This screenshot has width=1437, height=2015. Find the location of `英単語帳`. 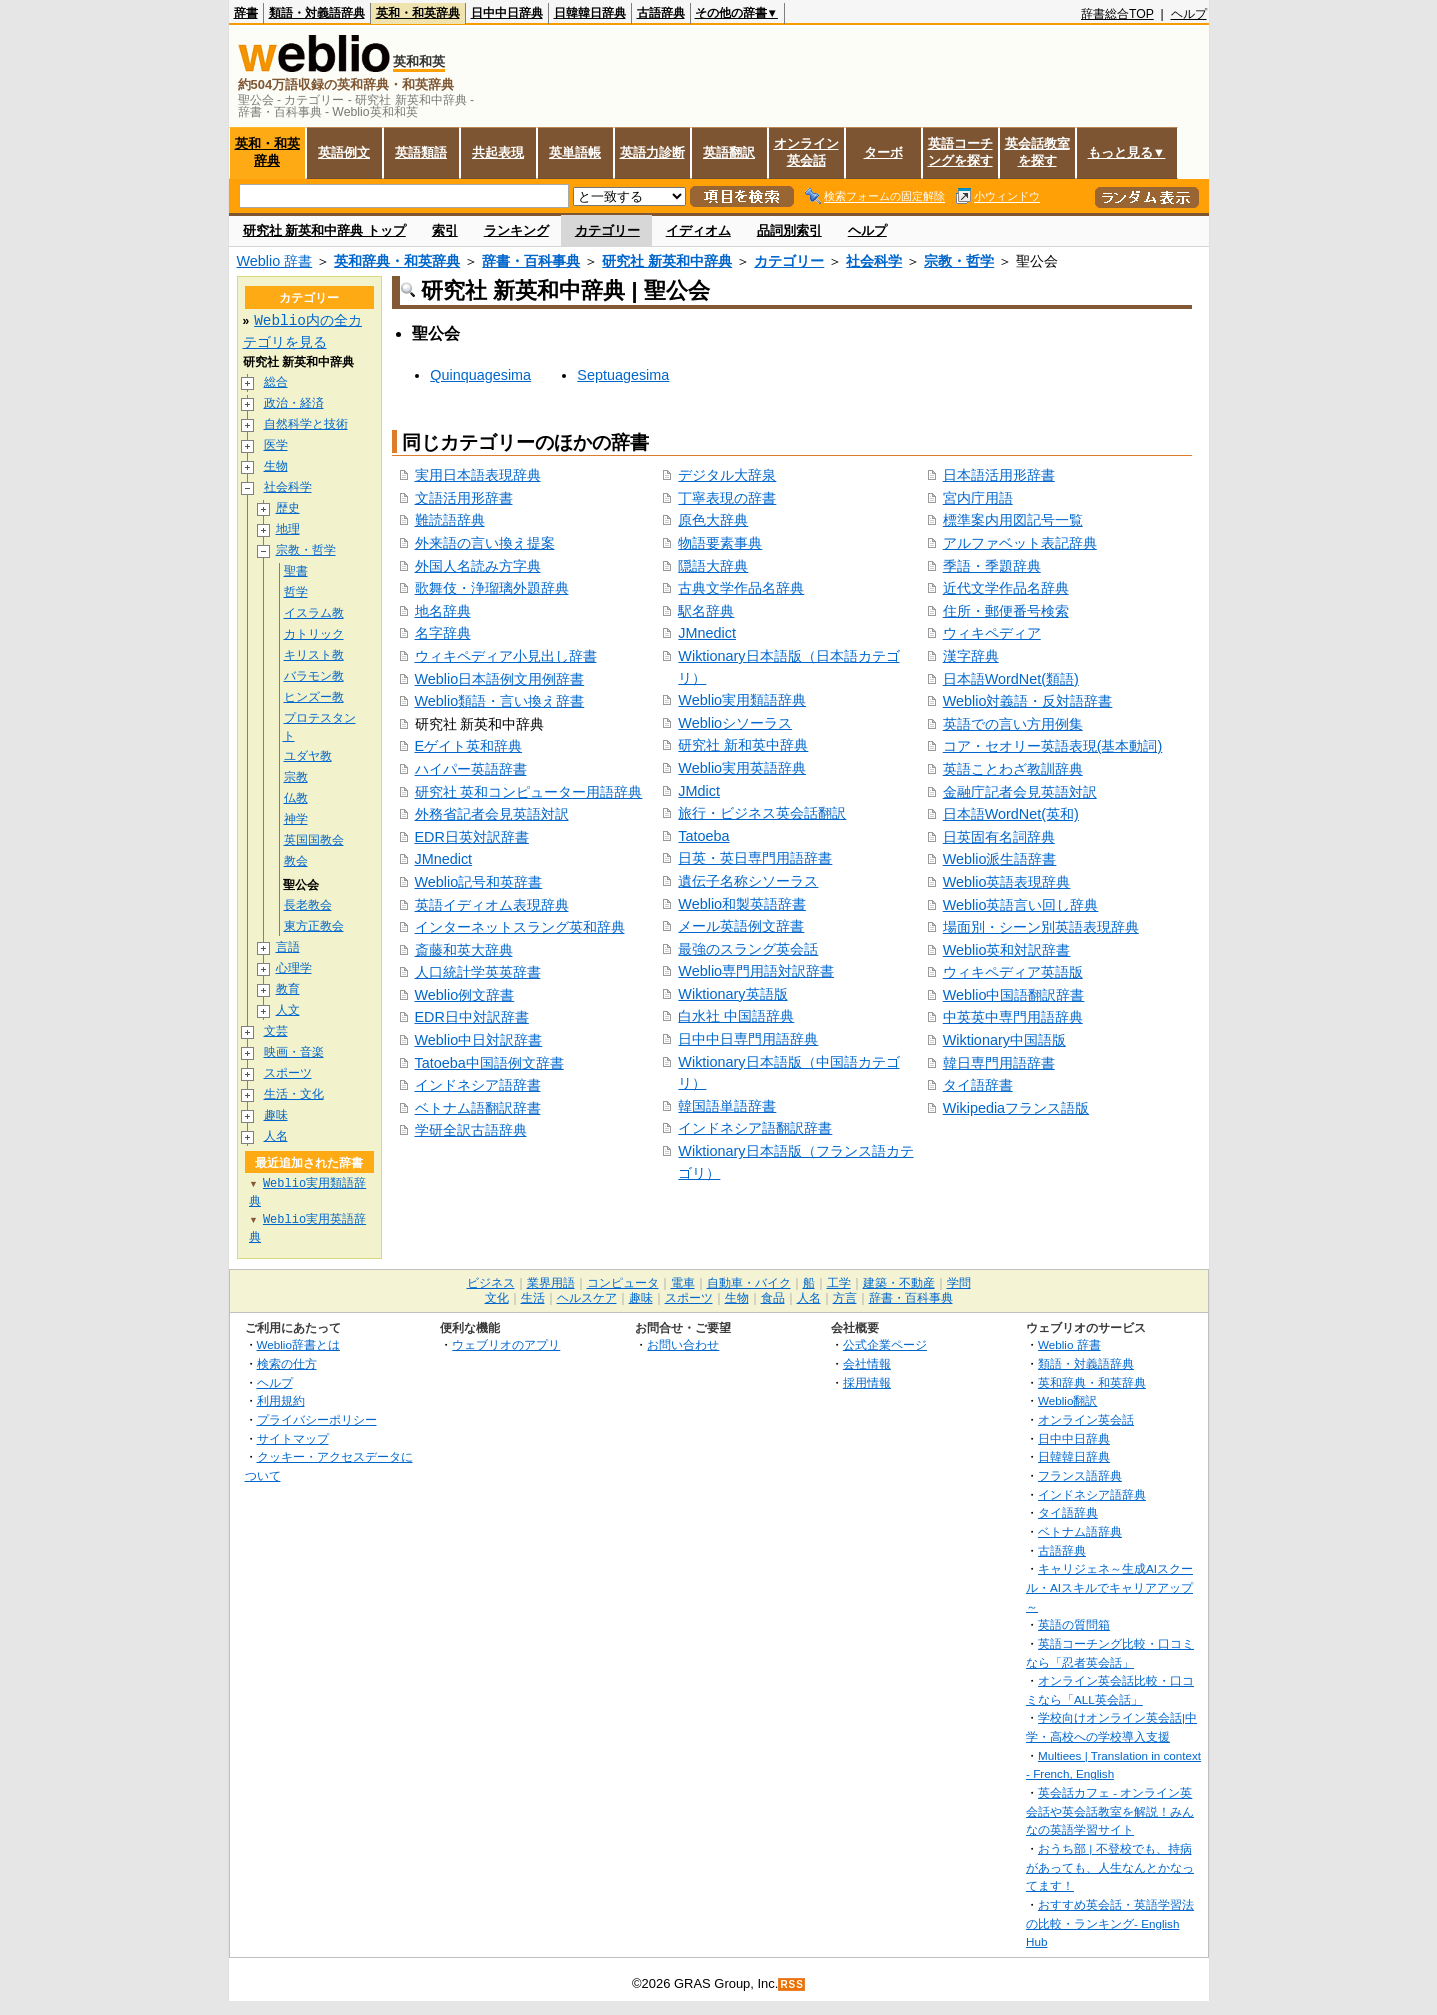

英単語帳 is located at coordinates (575, 152).